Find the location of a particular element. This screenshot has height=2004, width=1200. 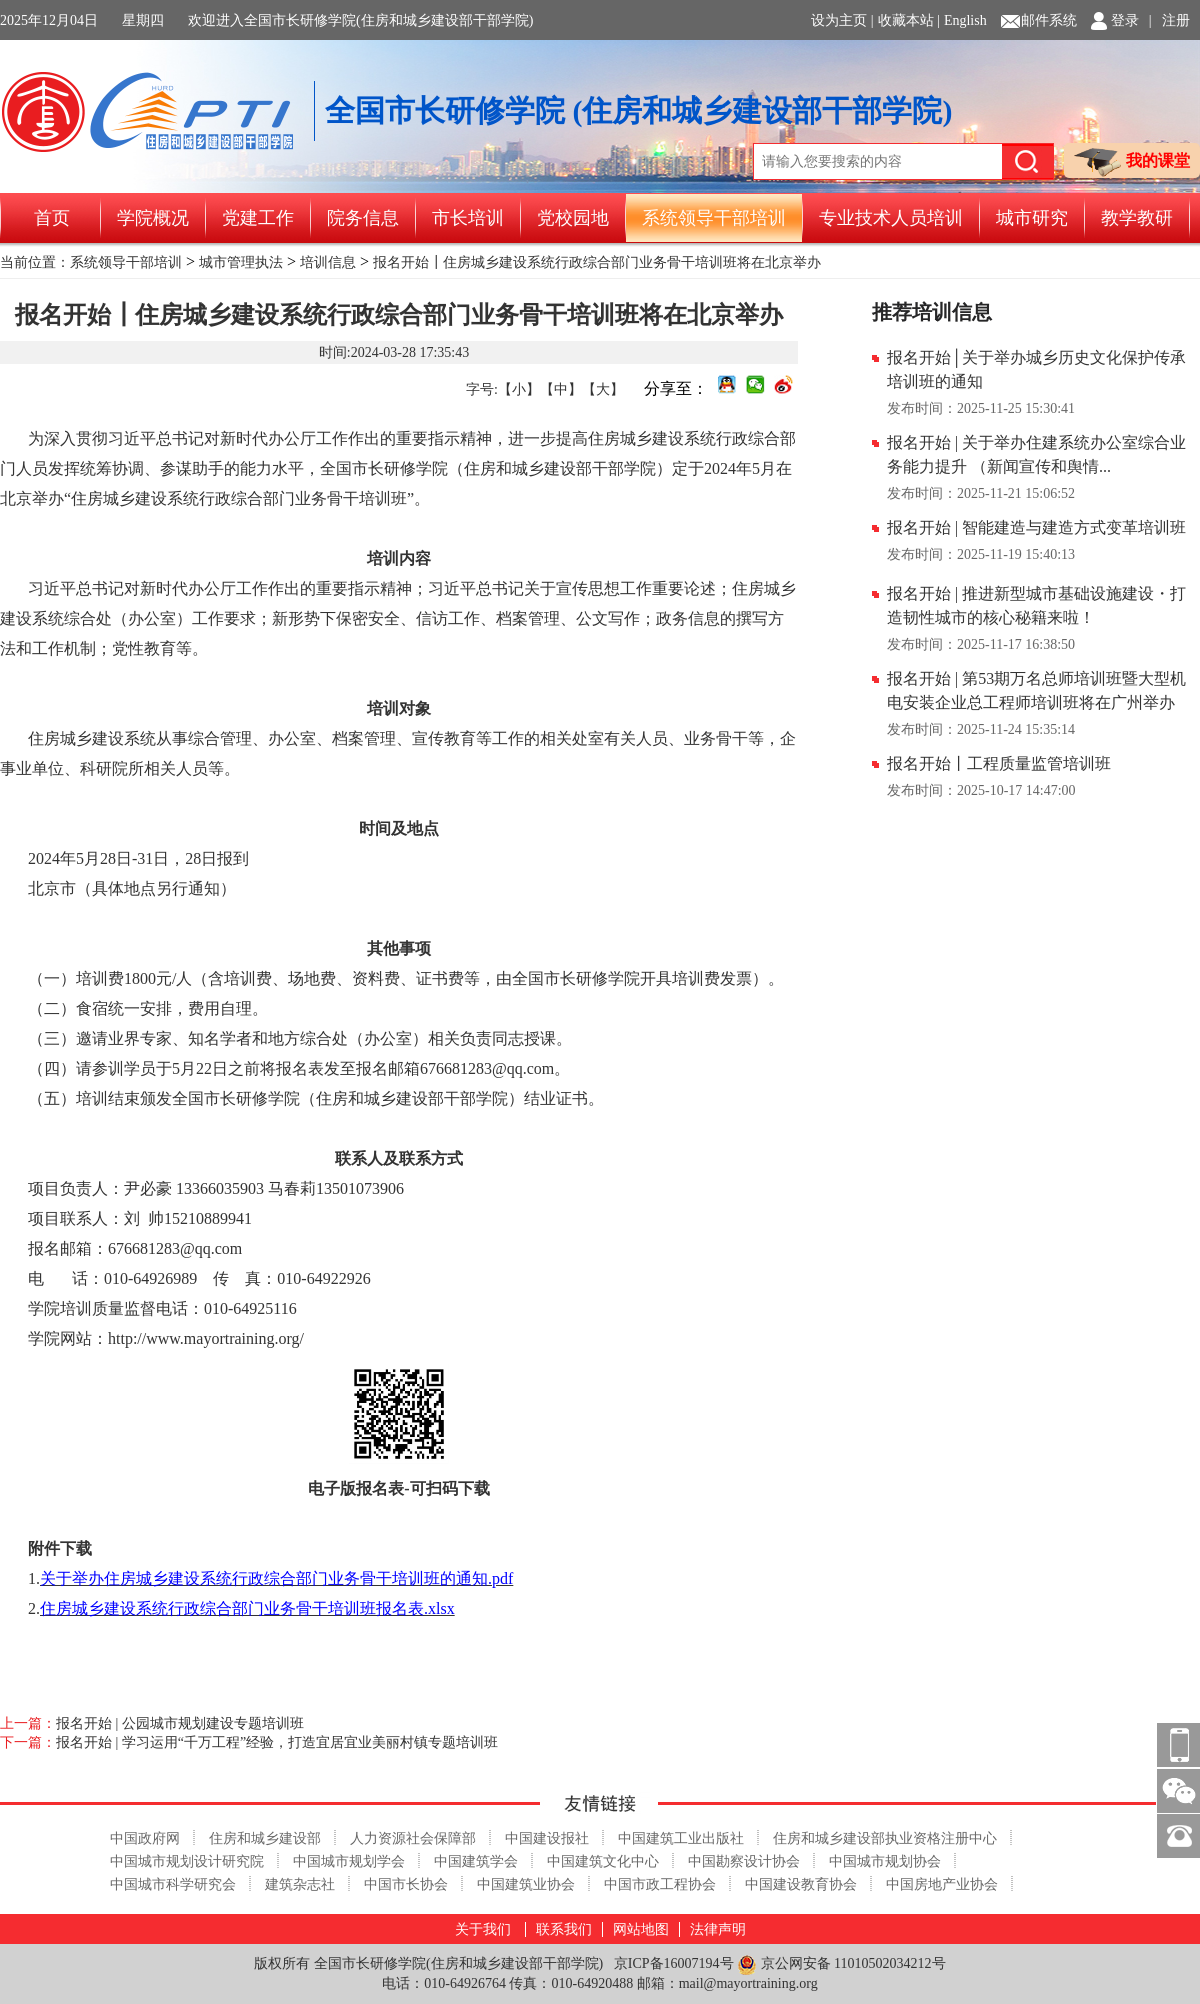

法律声明 is located at coordinates (718, 1929).